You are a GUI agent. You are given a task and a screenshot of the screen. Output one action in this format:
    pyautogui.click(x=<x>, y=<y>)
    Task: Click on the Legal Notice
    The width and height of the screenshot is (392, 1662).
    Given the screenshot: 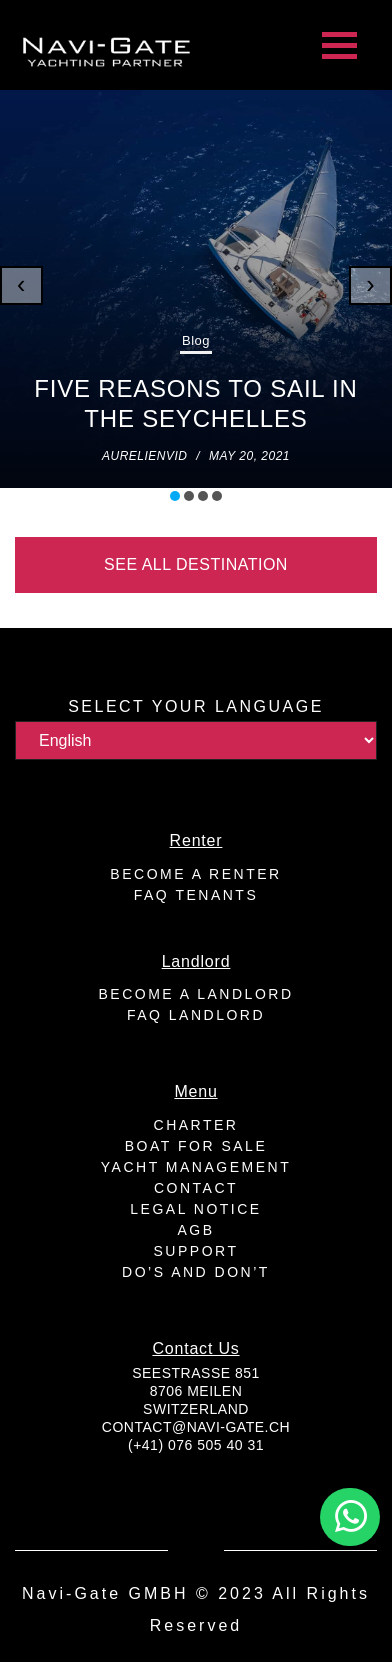 What is the action you would take?
    pyautogui.click(x=195, y=1209)
    